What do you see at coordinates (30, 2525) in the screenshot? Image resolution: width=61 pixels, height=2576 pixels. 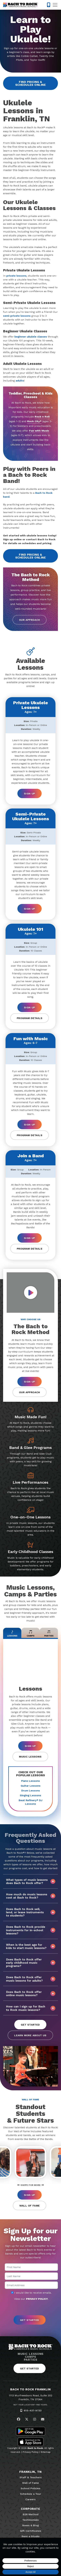 I see `News & Blog` at bounding box center [30, 2525].